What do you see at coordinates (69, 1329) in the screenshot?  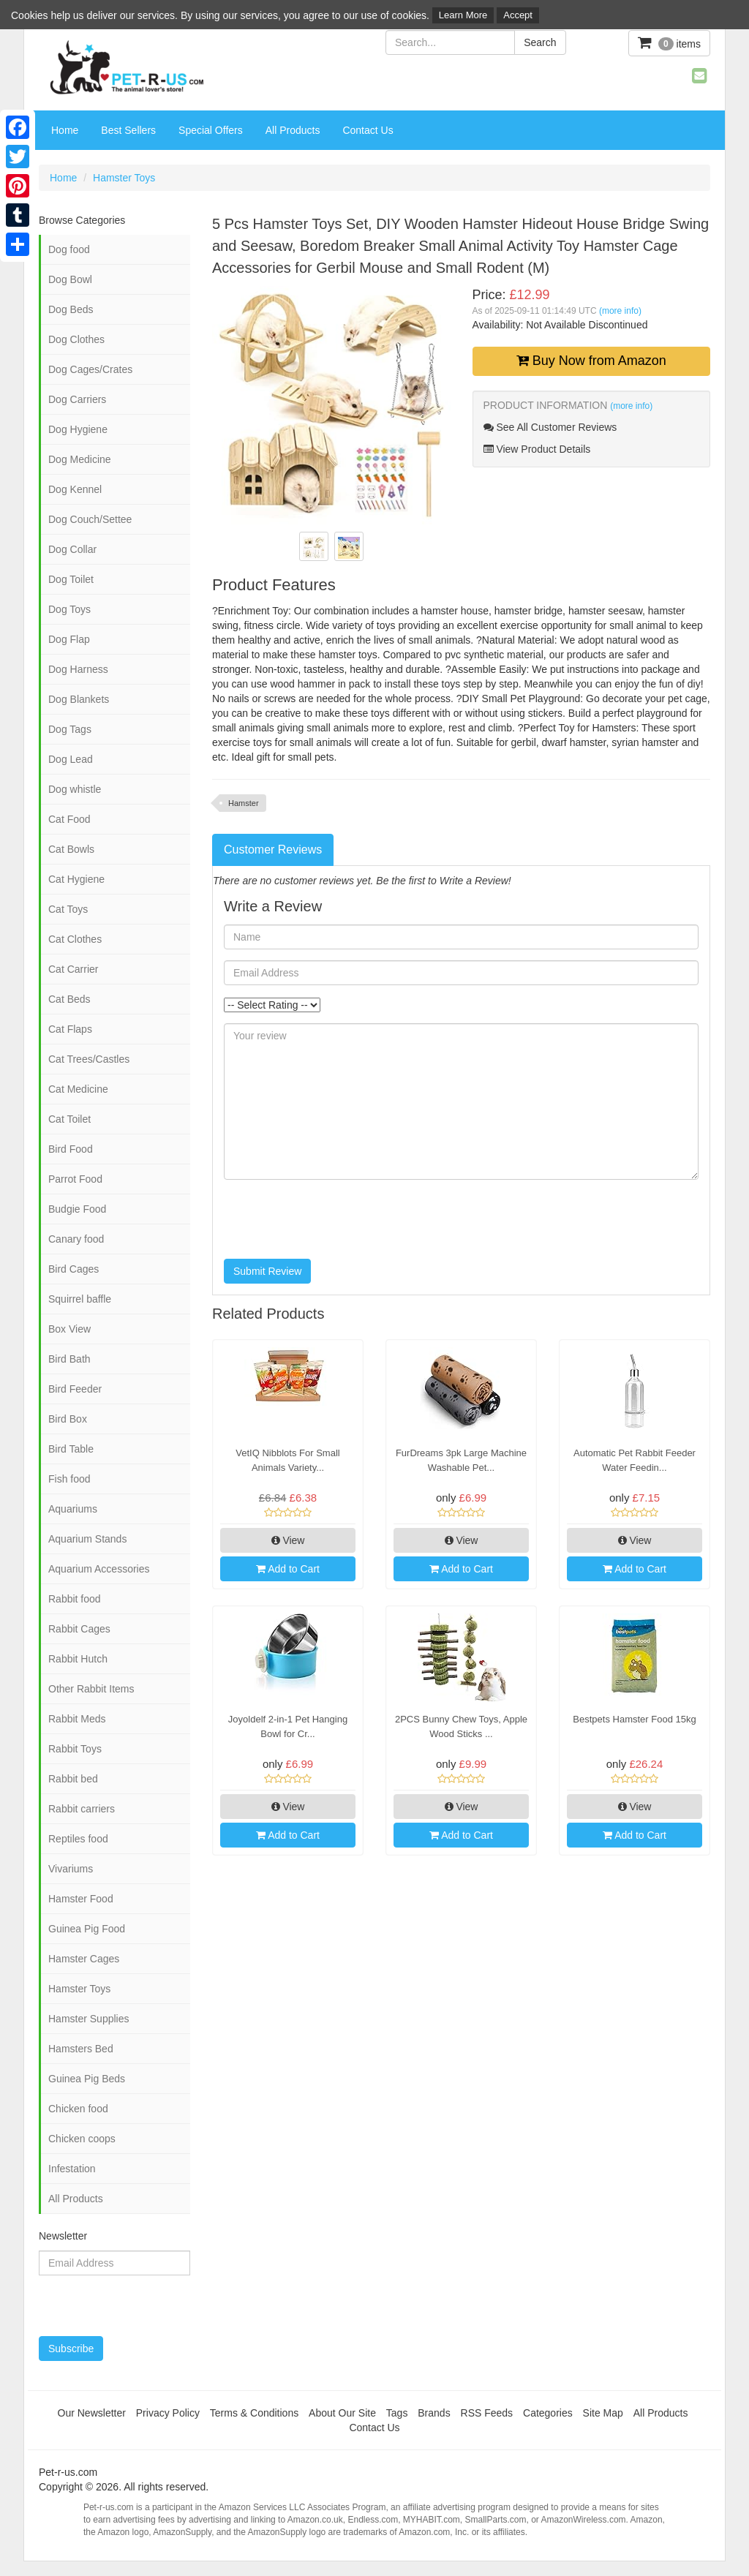 I see `Box View` at bounding box center [69, 1329].